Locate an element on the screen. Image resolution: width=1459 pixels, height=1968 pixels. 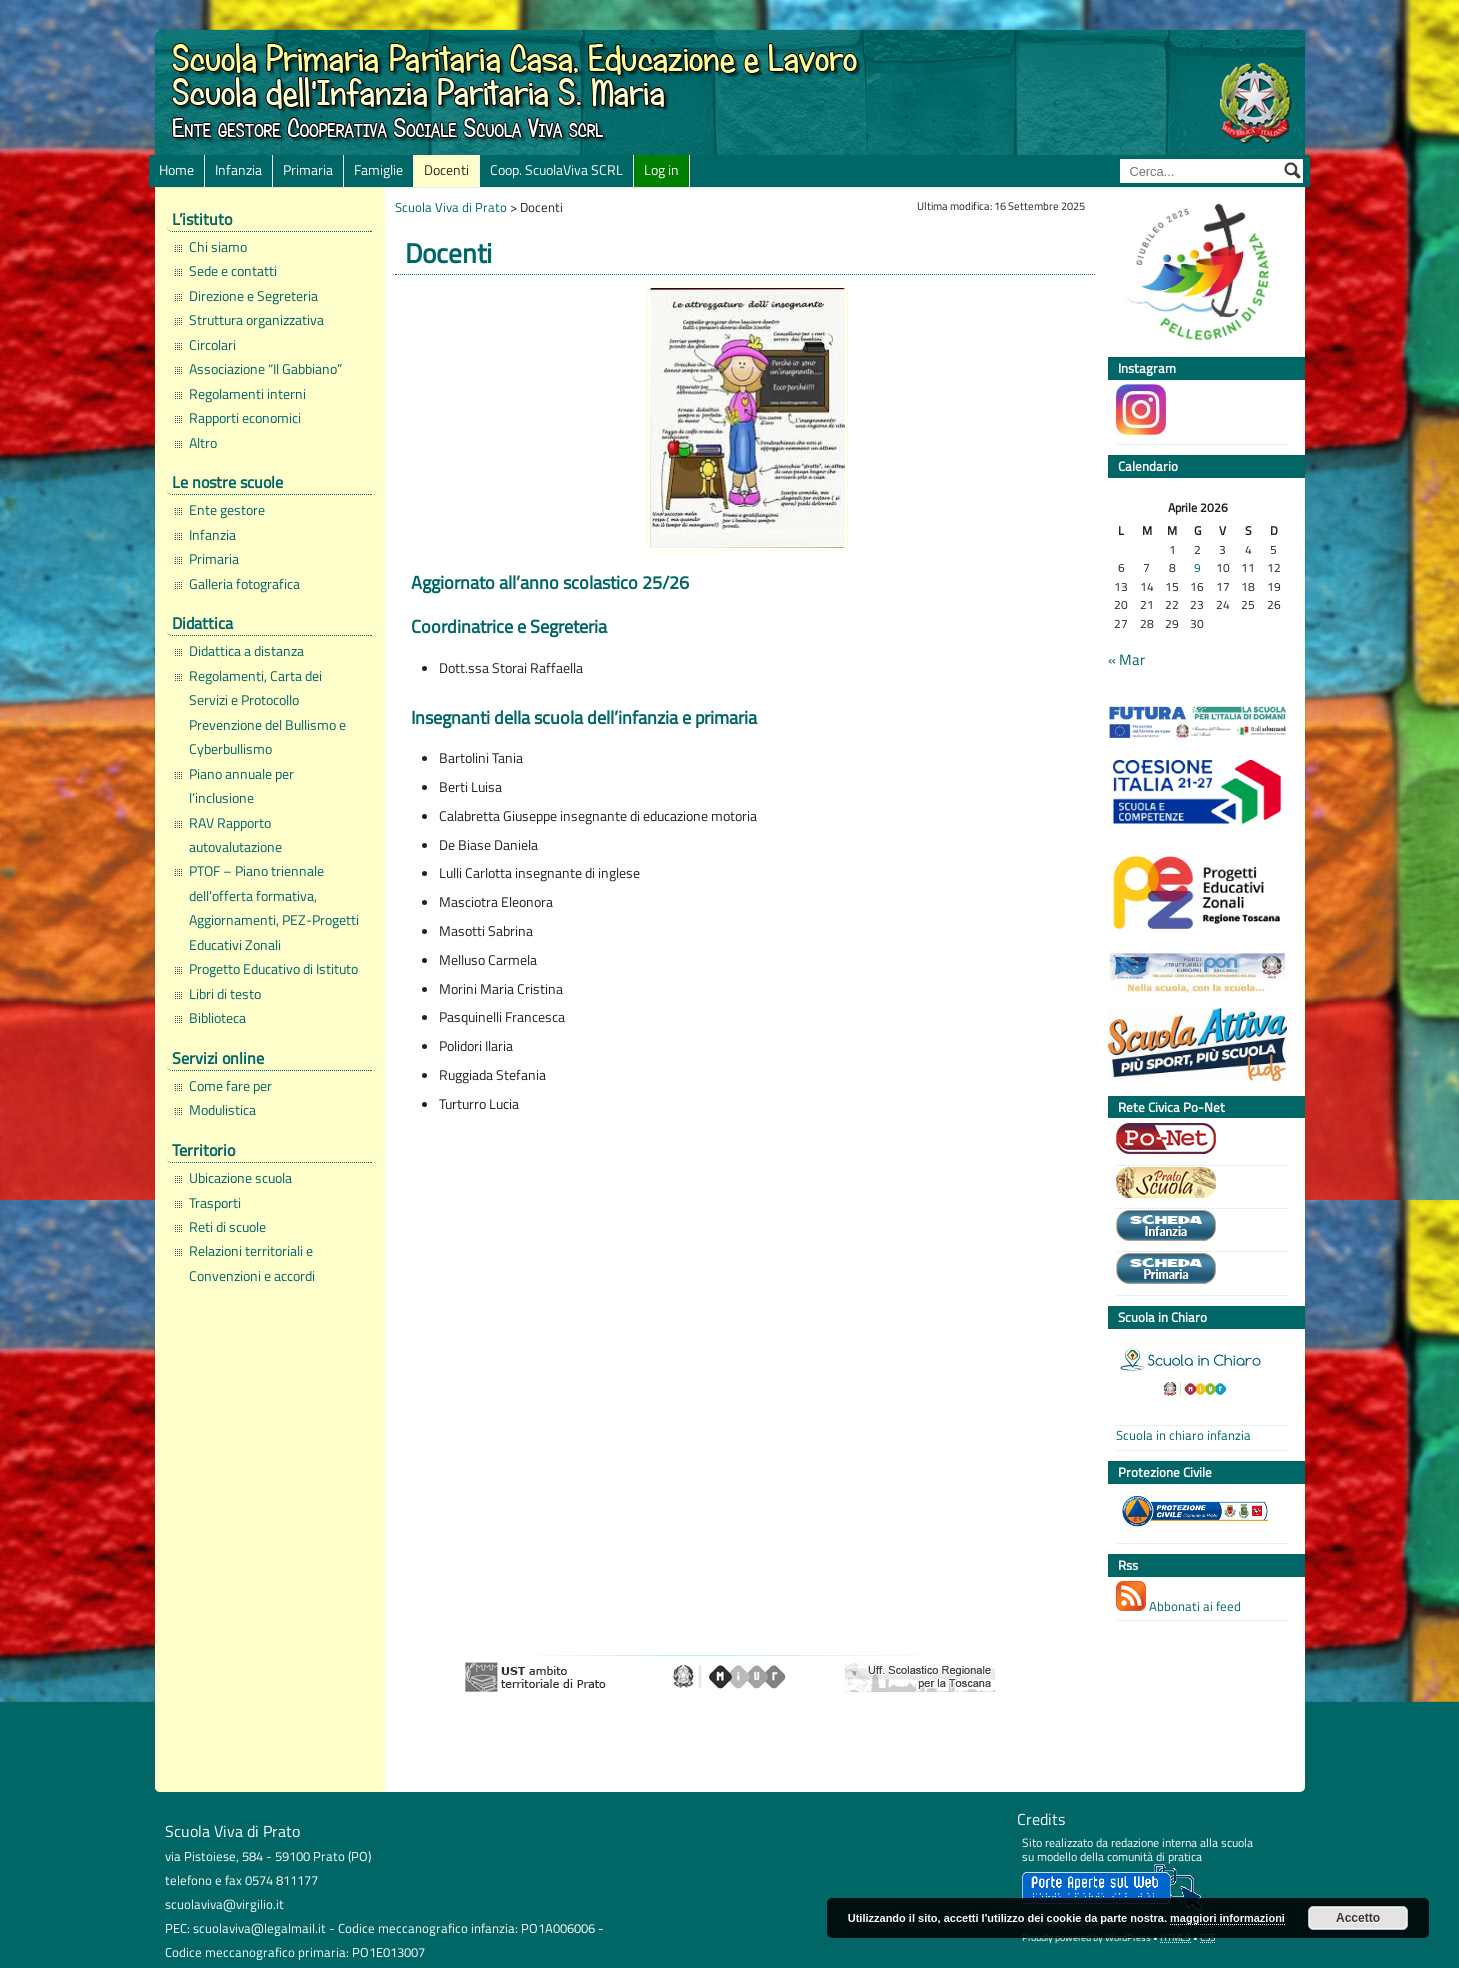
Scuola in chiaro infanzia is located at coordinates (1183, 1435).